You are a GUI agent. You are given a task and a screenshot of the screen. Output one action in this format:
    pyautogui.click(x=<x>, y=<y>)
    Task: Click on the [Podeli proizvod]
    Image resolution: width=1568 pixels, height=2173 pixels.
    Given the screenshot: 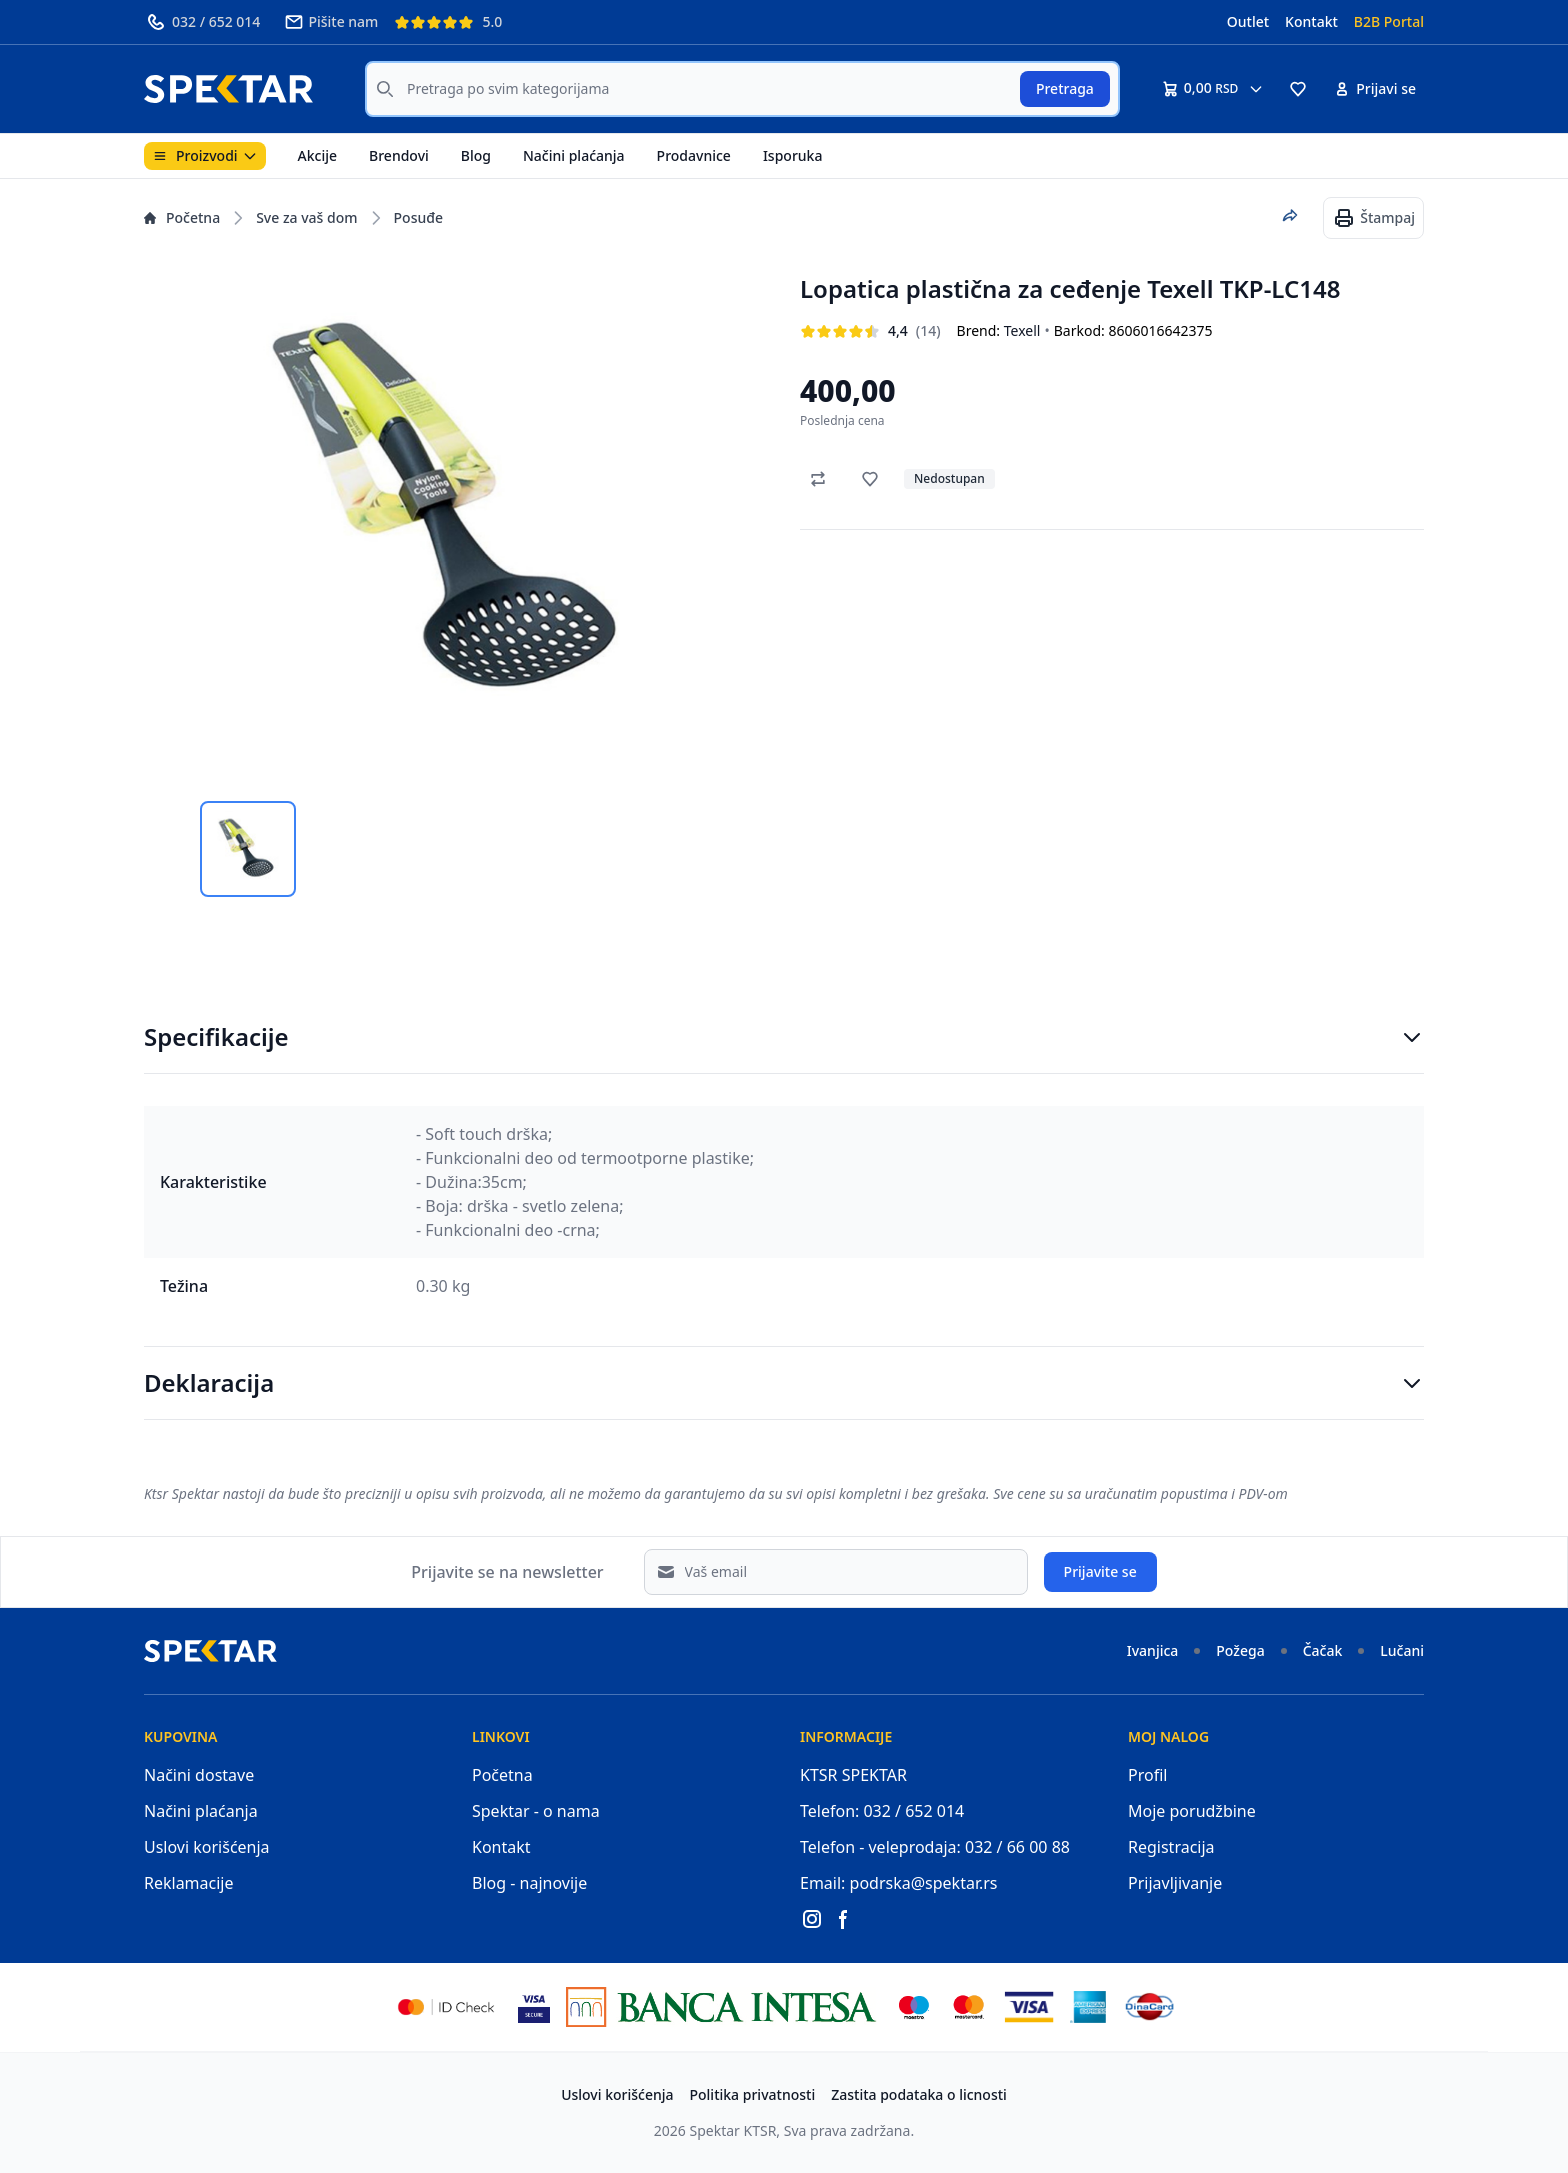 What is the action you would take?
    pyautogui.click(x=1290, y=216)
    